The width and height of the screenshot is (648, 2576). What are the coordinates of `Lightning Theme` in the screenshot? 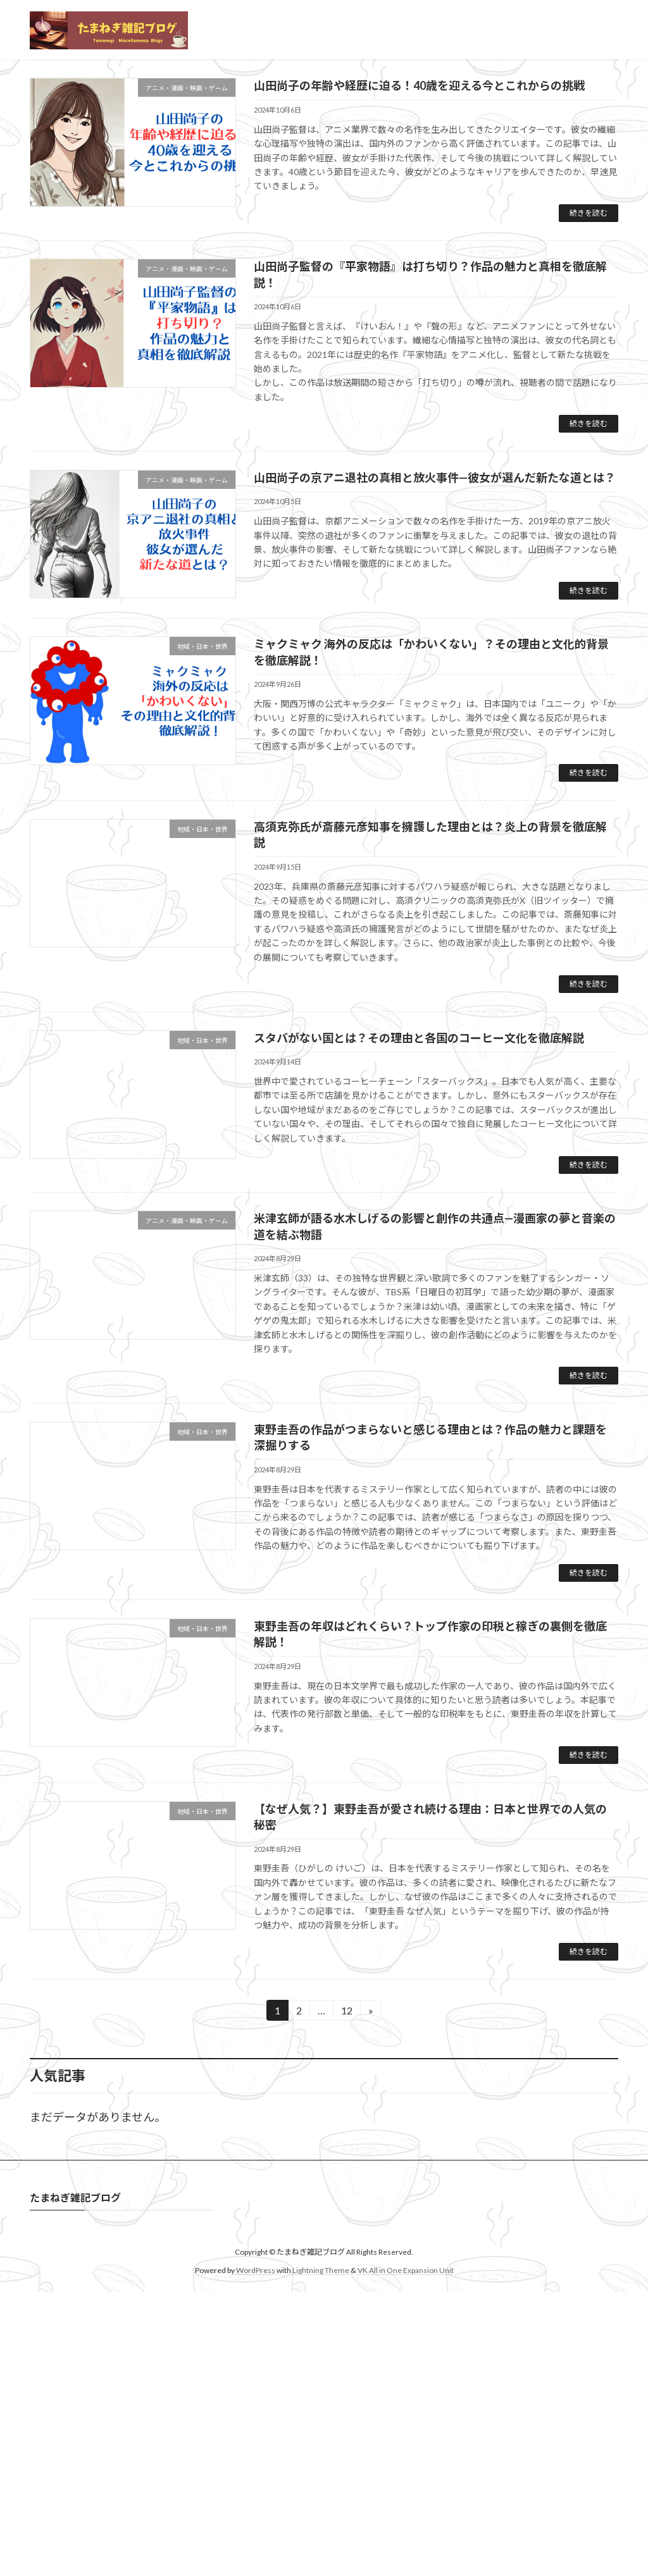 It's located at (320, 2474).